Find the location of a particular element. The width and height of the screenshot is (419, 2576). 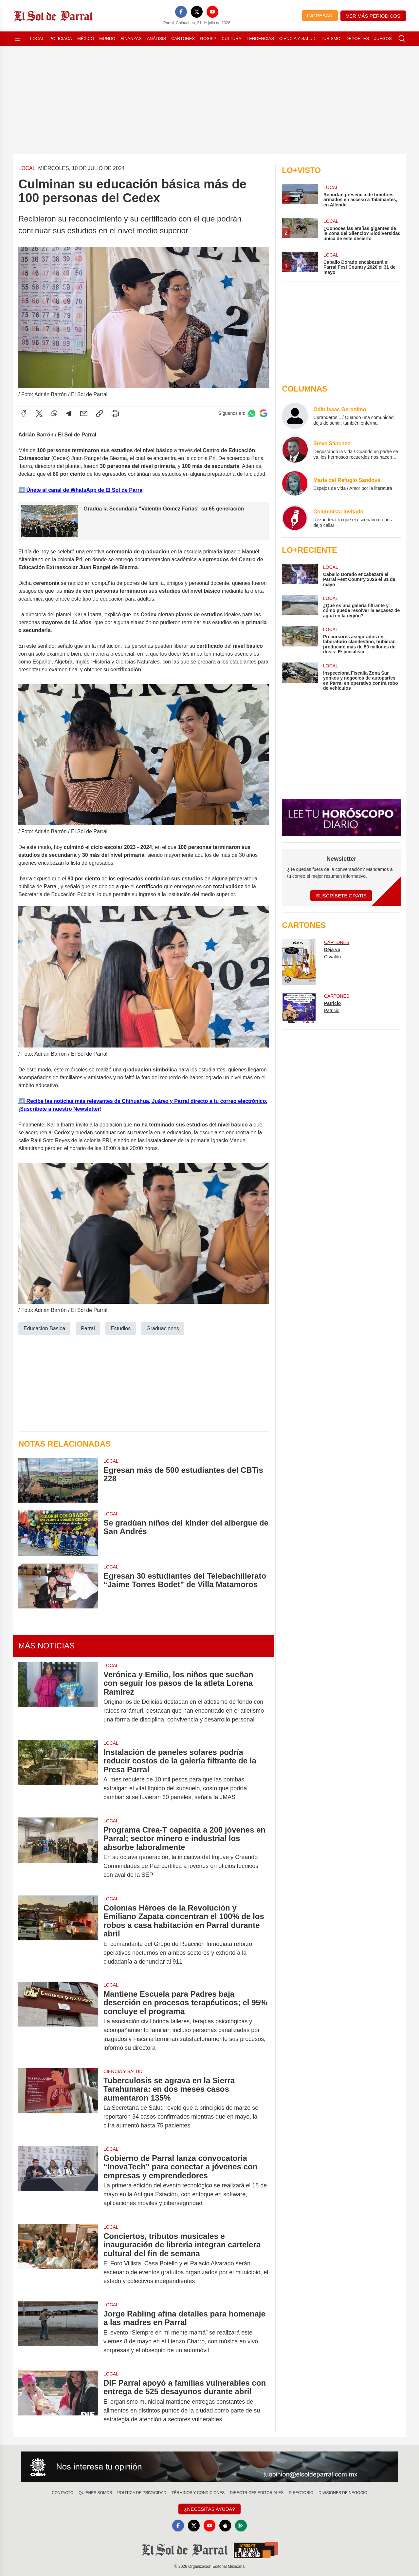

¿Necesitas Ayuda? is located at coordinates (209, 2509).